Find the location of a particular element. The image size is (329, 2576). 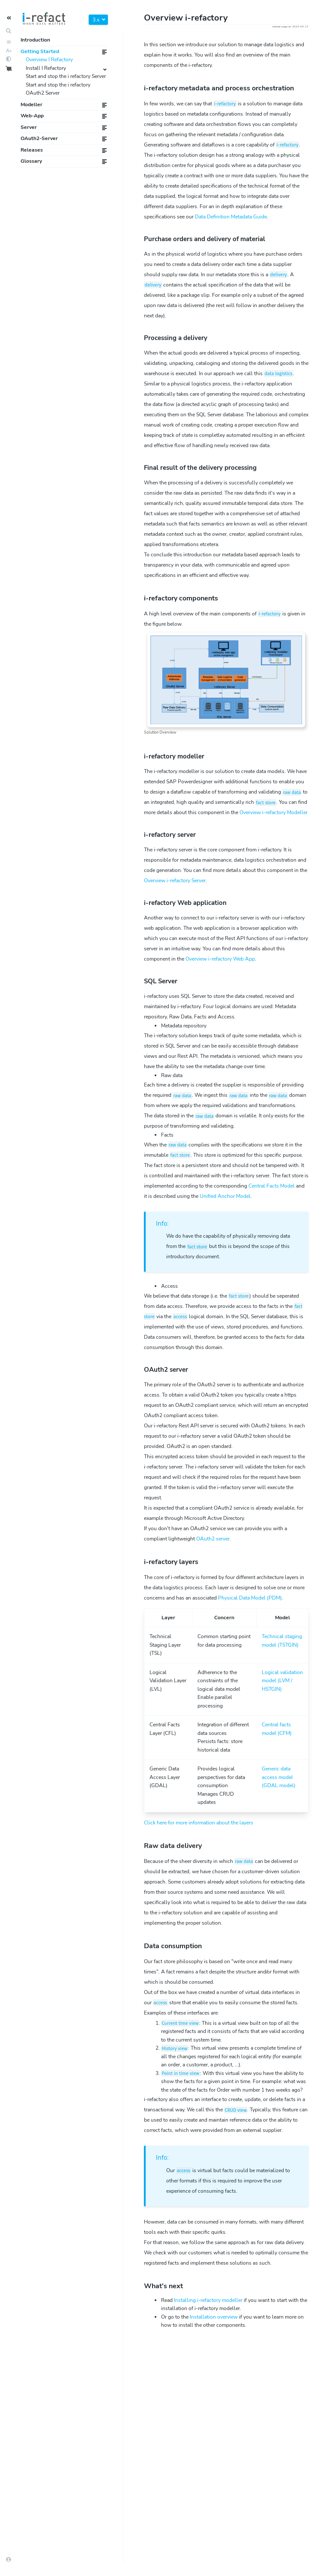

Unified Model is located at coordinates (225, 1196).